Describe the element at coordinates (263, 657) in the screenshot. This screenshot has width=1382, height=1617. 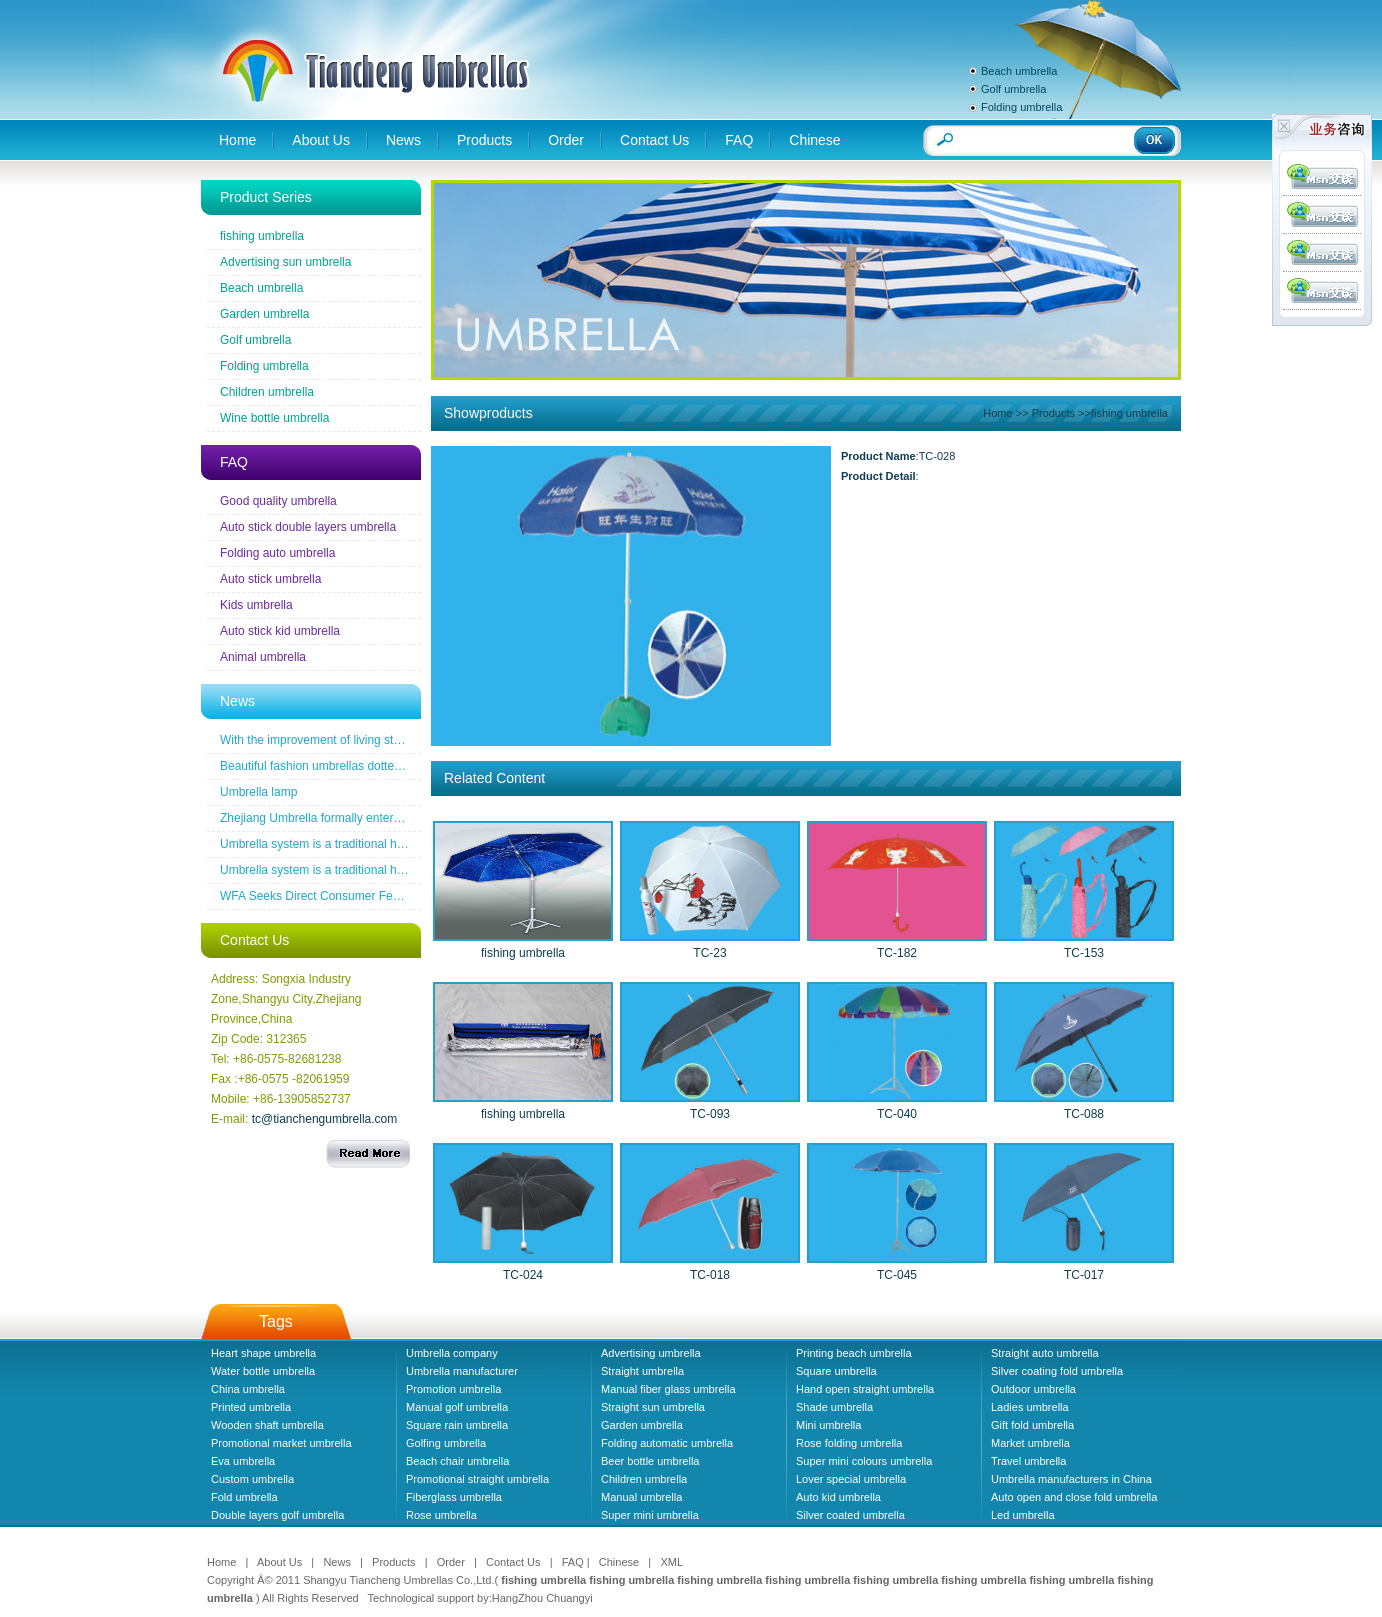
I see `Animal umbrella` at that location.